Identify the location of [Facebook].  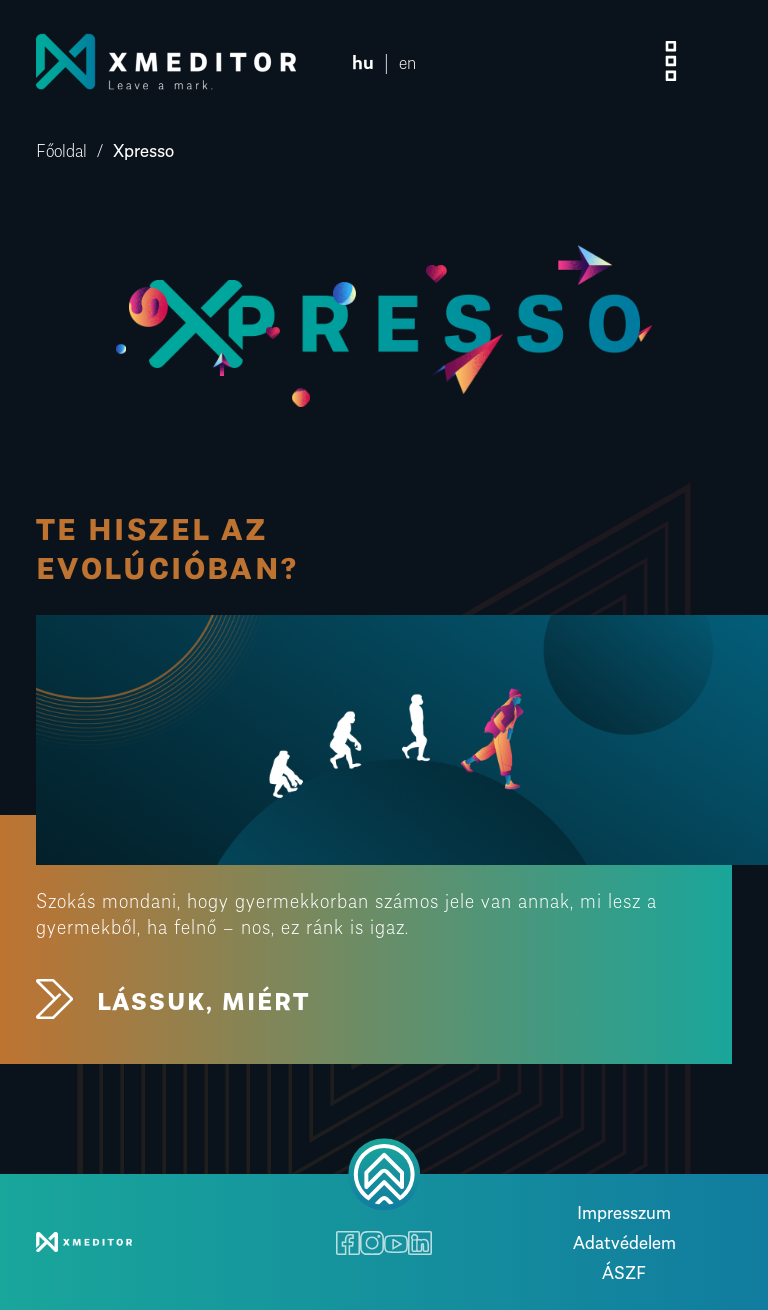
(348, 1242).